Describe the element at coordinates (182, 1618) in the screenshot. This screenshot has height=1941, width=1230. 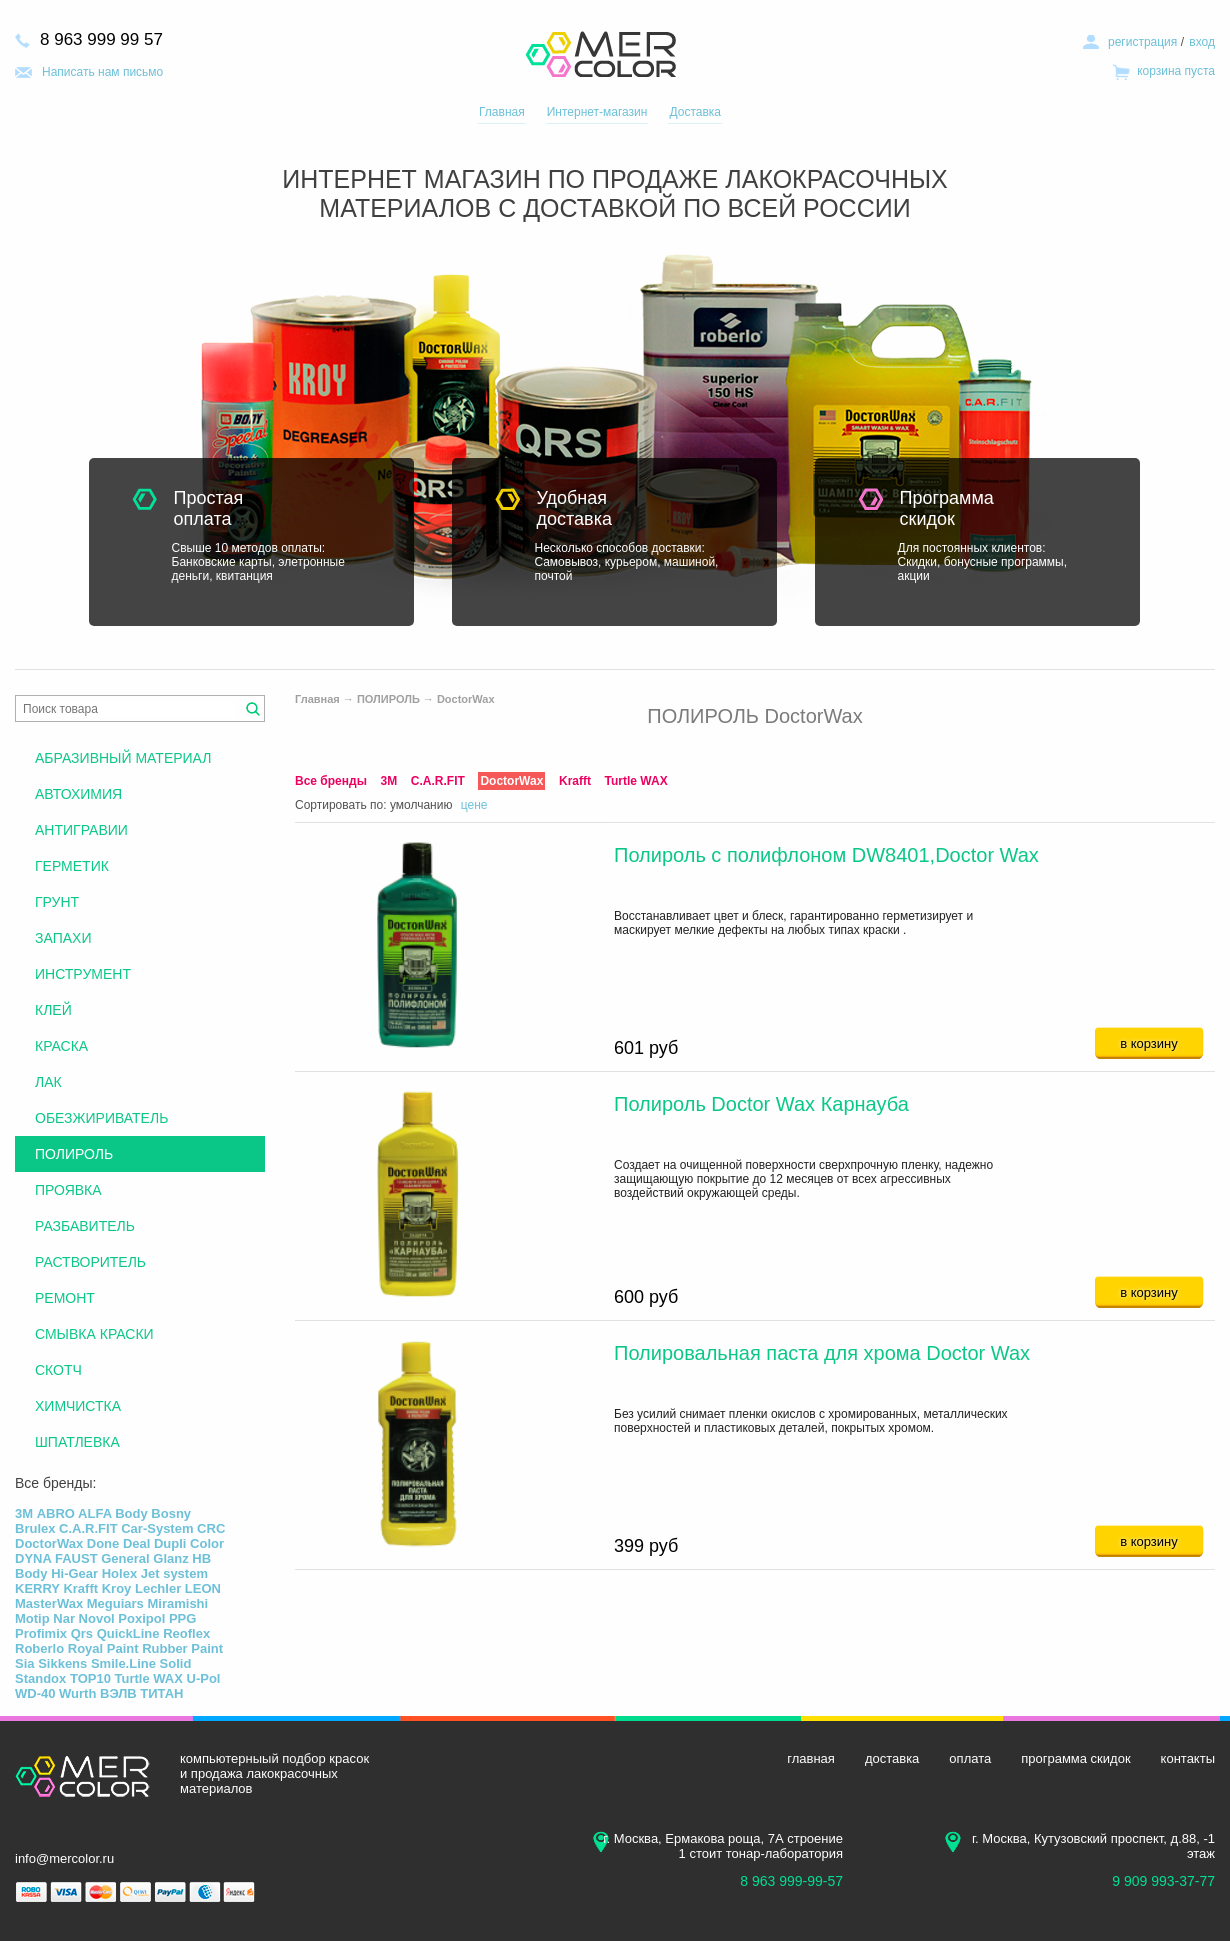
I see `PPG` at that location.